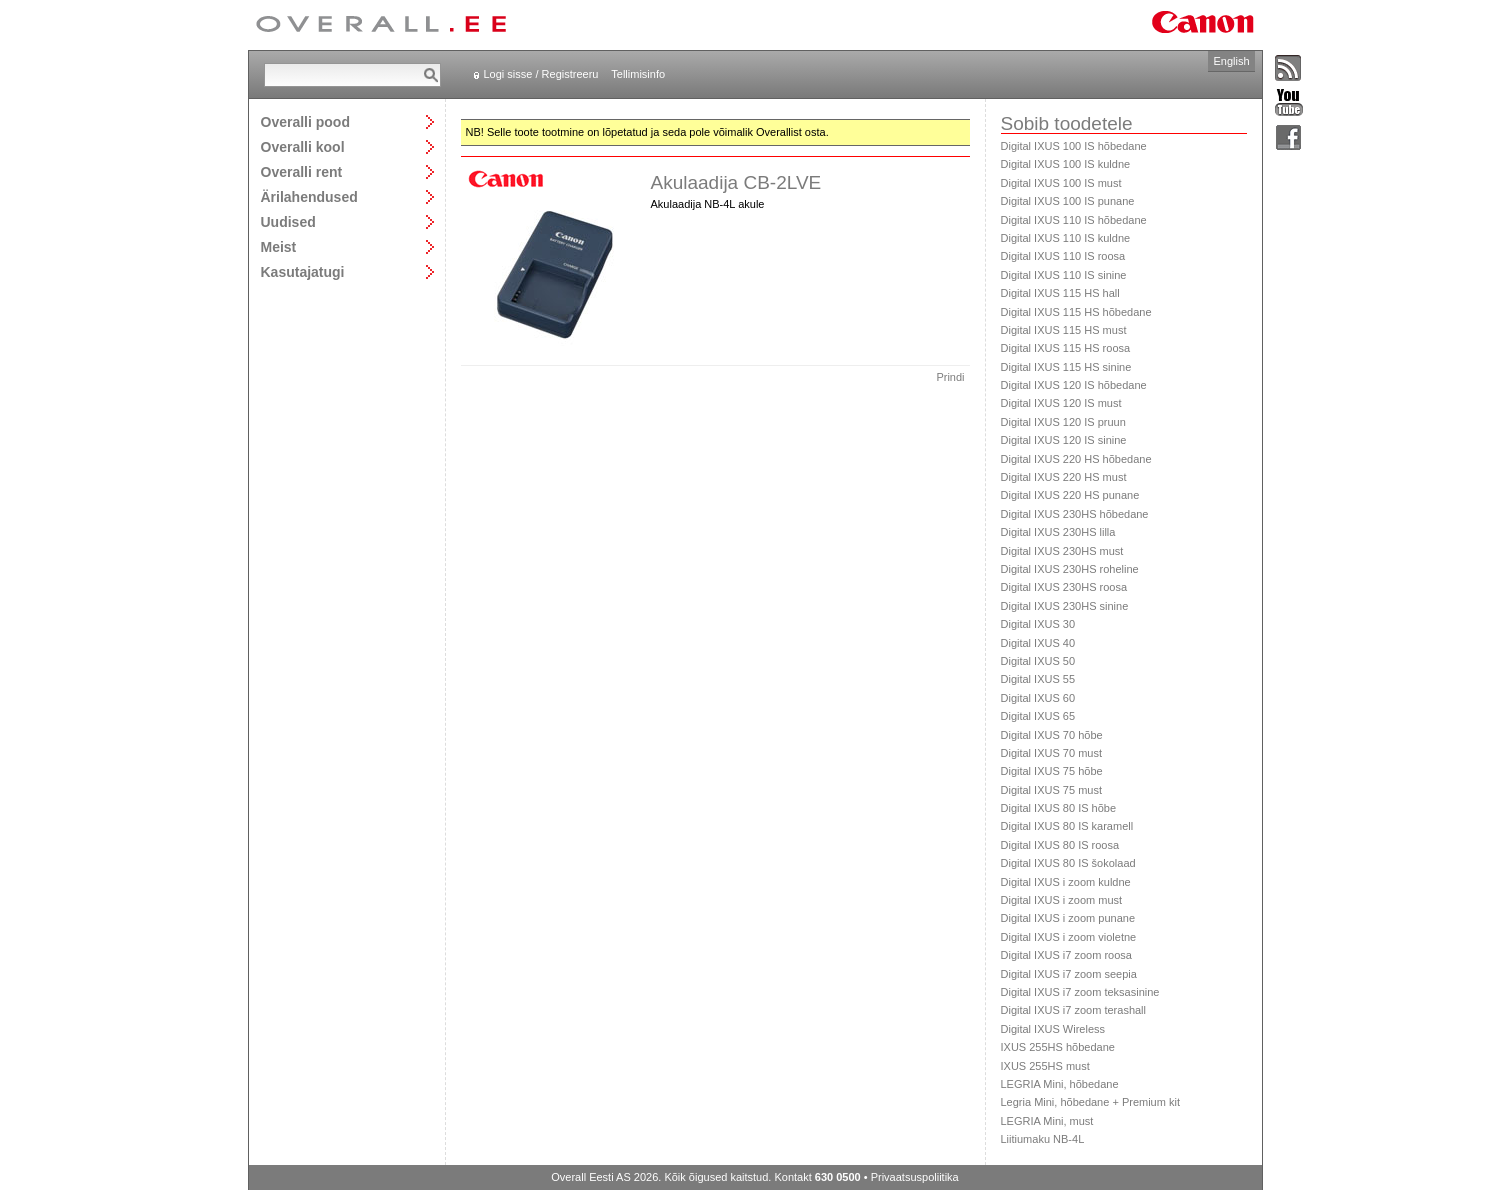  What do you see at coordinates (1063, 422) in the screenshot?
I see `Digital IXUS 120 IS pruun` at bounding box center [1063, 422].